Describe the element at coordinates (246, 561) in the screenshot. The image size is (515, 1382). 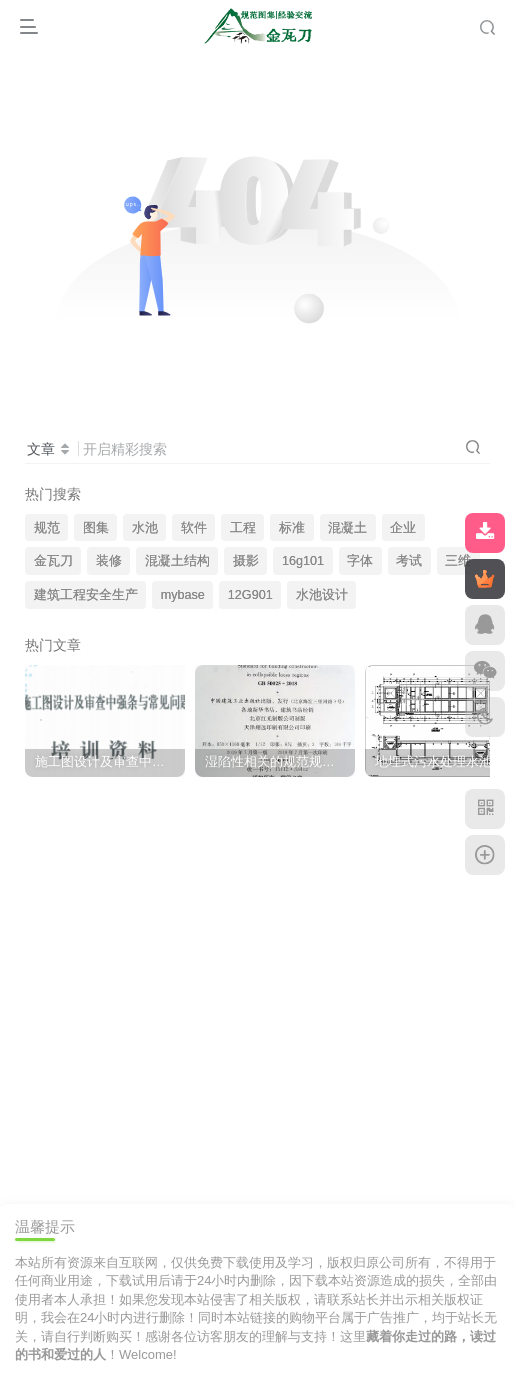
I see `摄影` at that location.